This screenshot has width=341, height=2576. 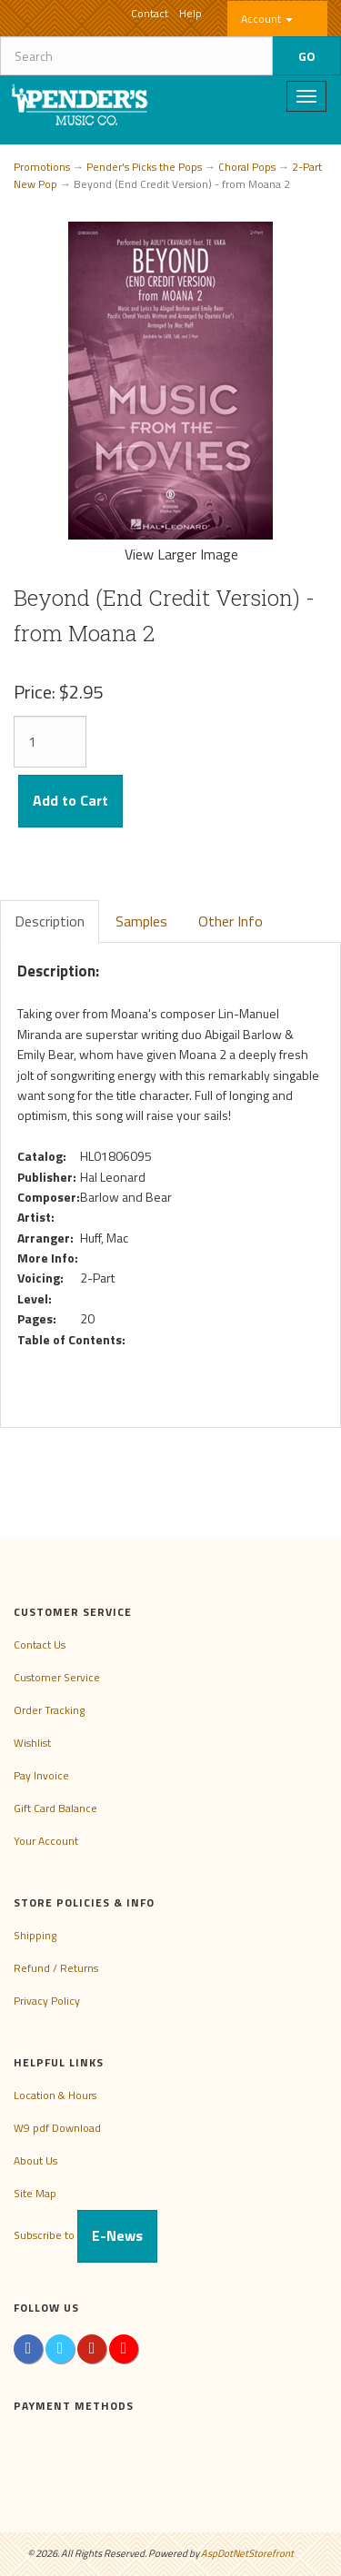 I want to click on Customer Service, so click(x=57, y=1677).